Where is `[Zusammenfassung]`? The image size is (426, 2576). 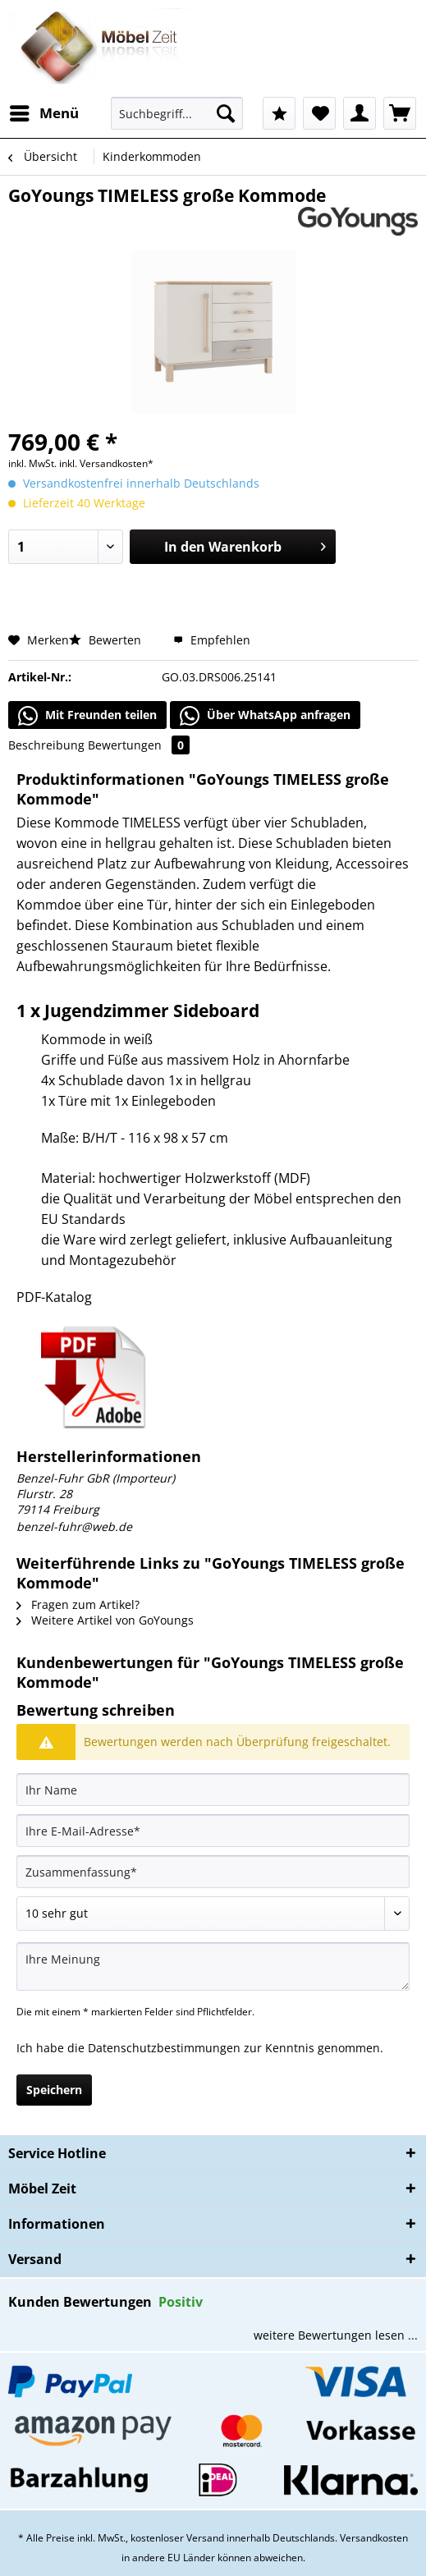
[Zusammenfassung] is located at coordinates (213, 1871).